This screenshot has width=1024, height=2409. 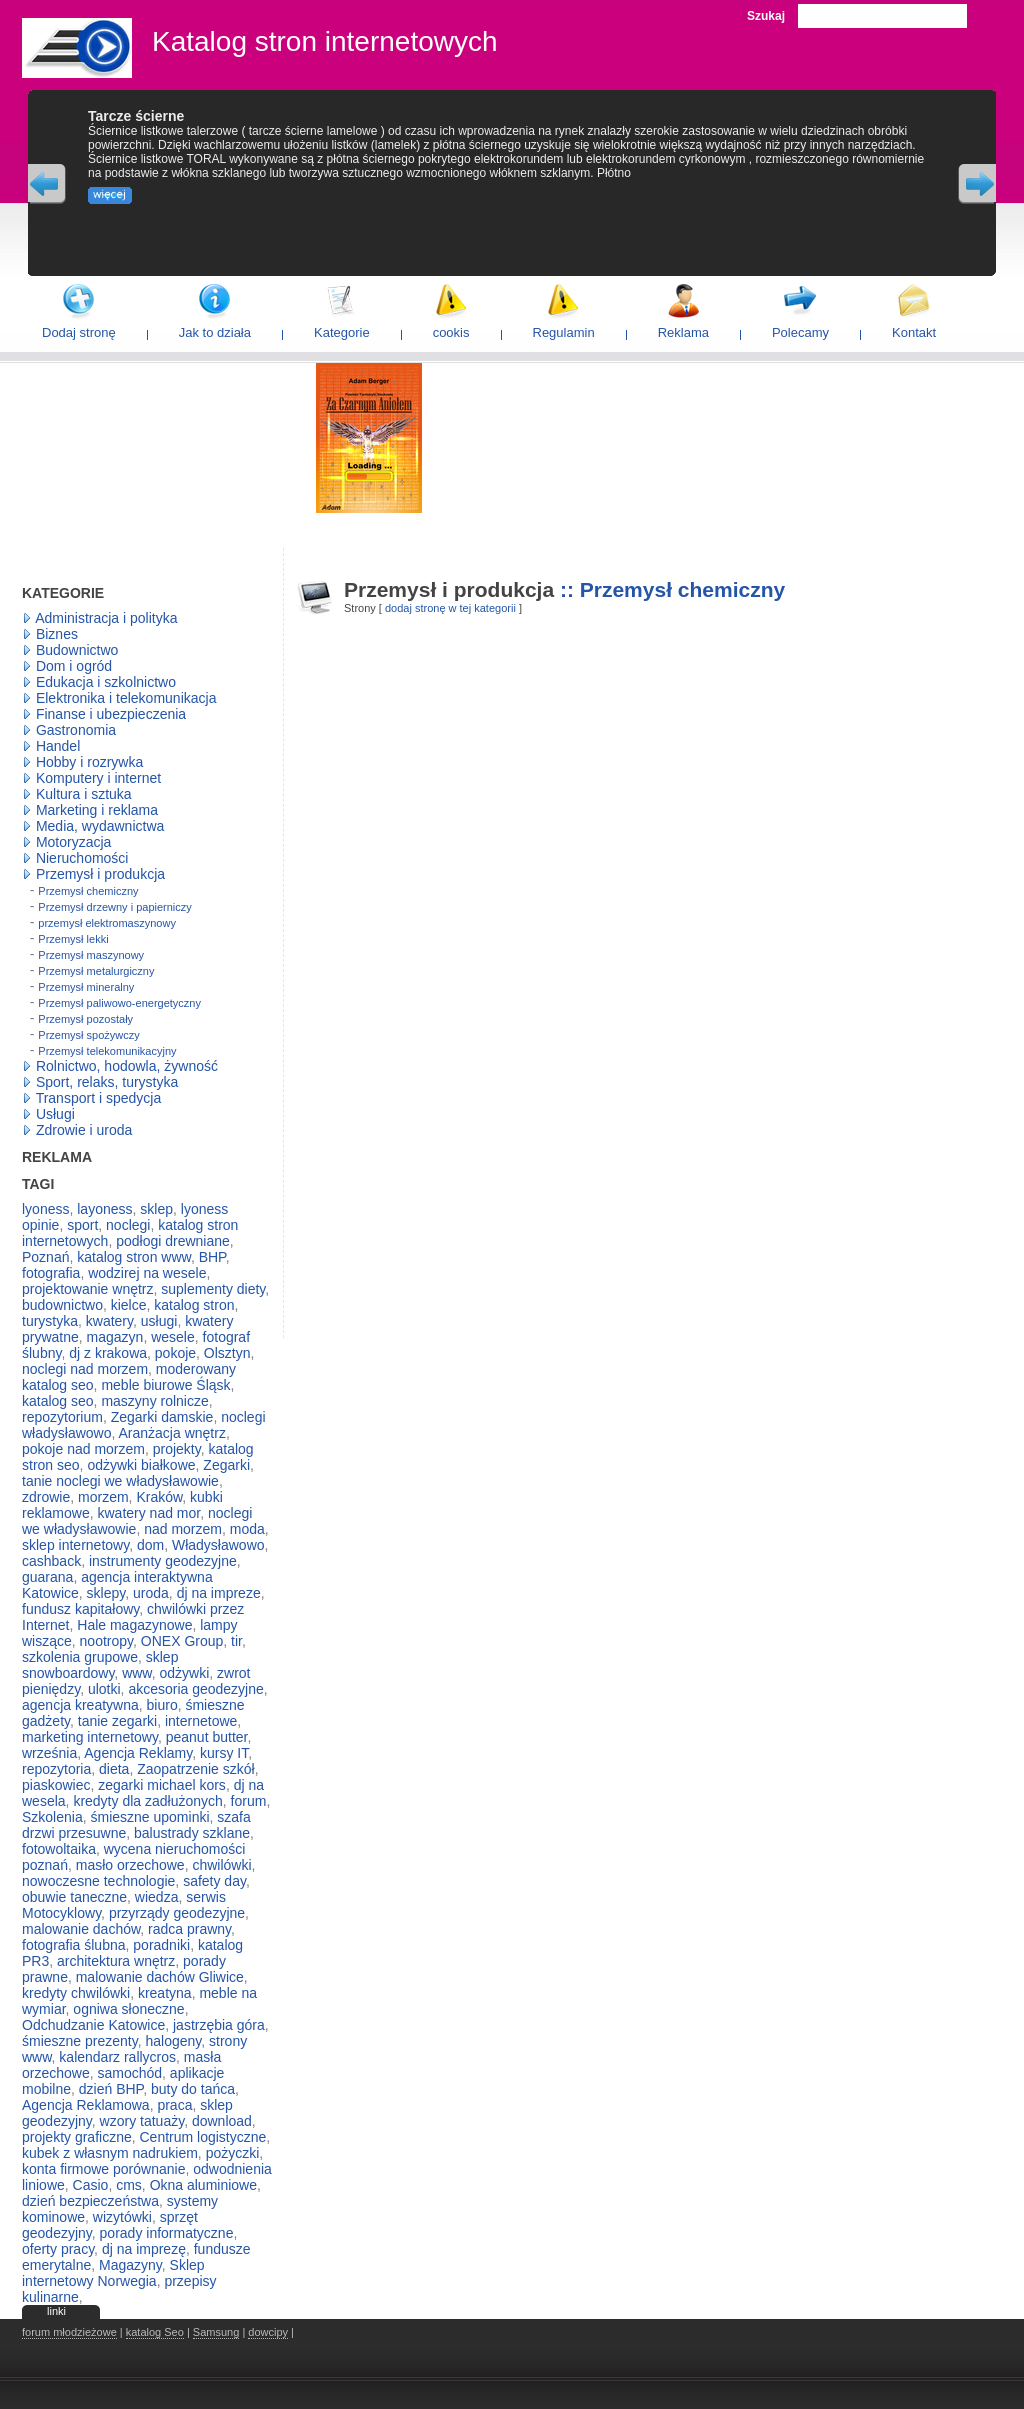 What do you see at coordinates (683, 332) in the screenshot?
I see `Reklama` at bounding box center [683, 332].